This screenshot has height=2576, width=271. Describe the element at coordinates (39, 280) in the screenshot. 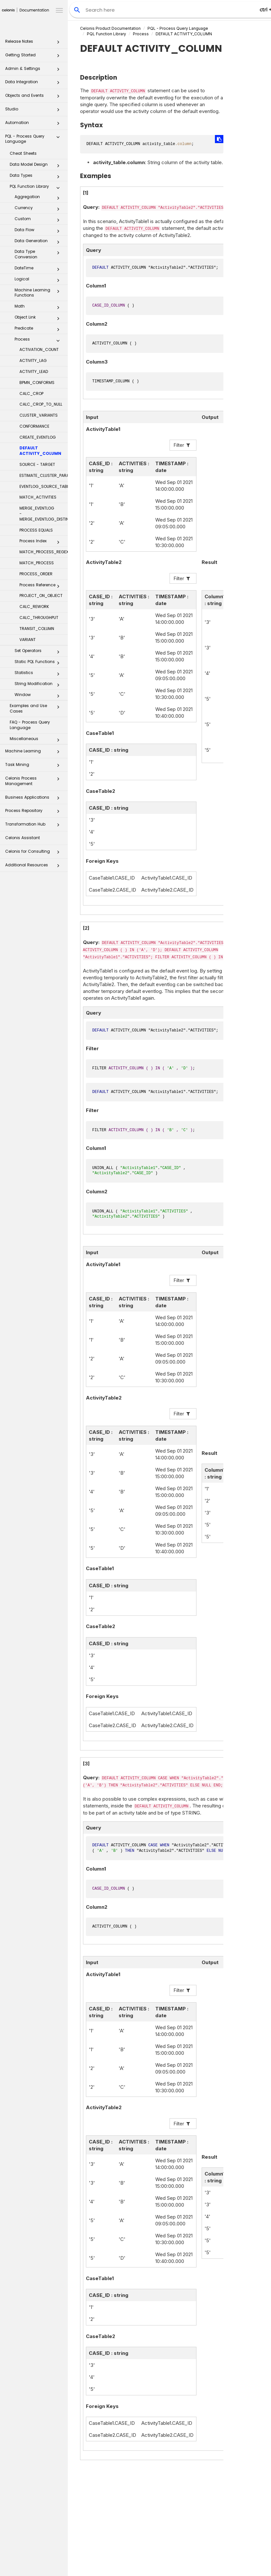

I see `Logical` at that location.